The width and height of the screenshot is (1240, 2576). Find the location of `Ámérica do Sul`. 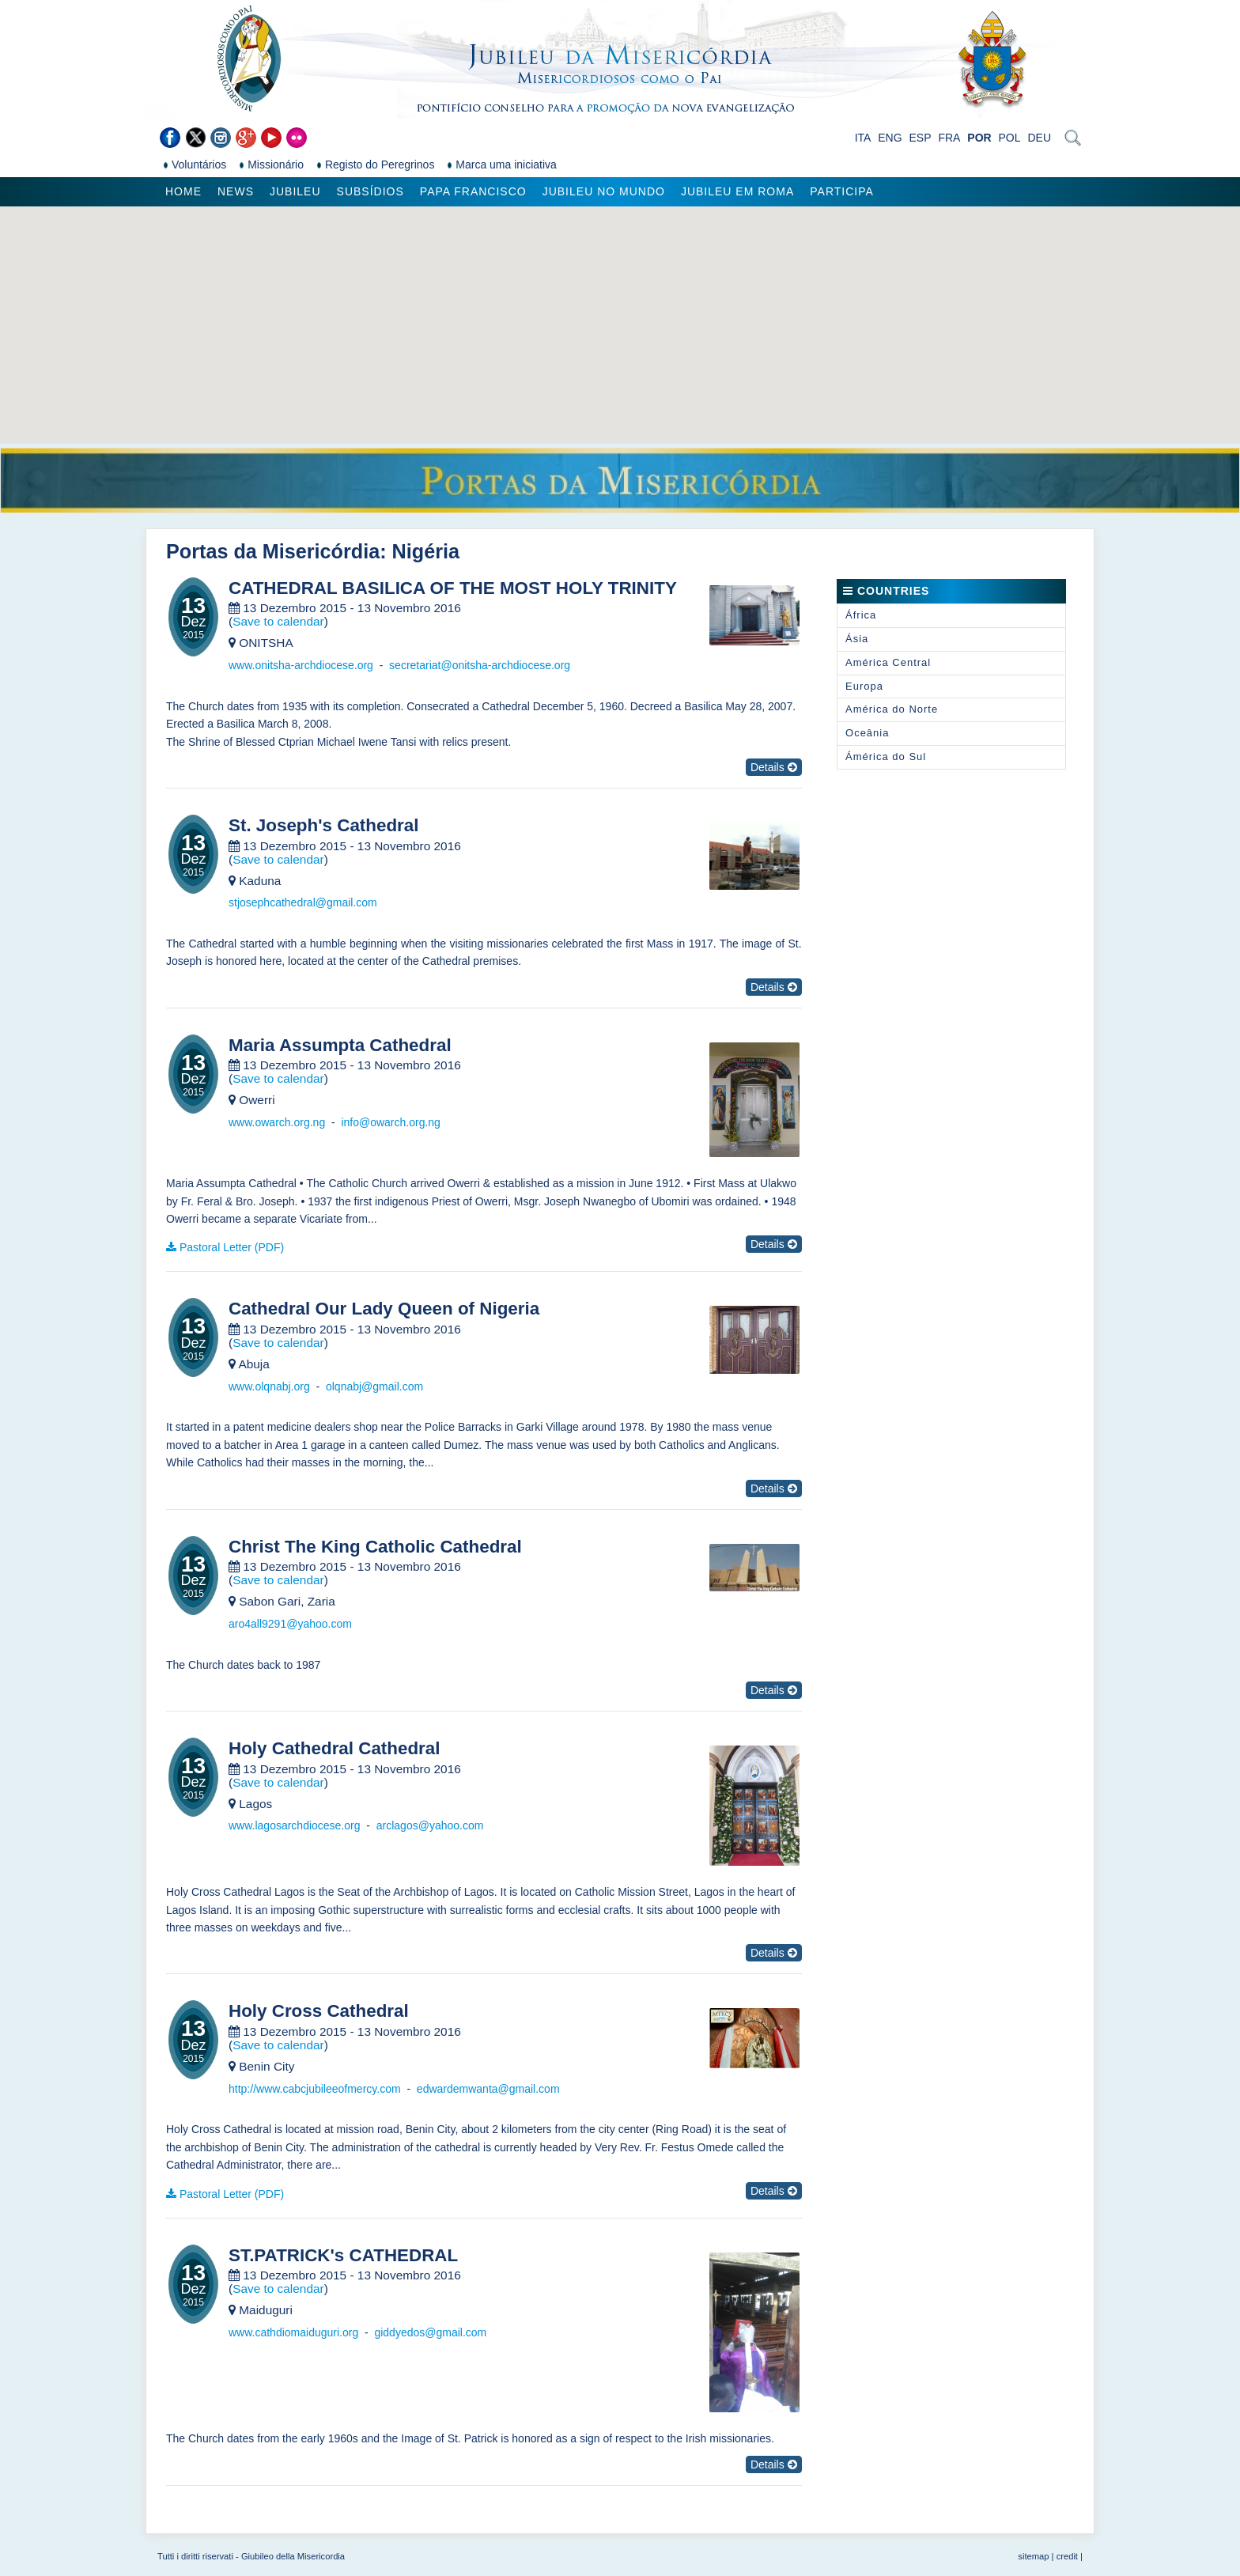

Ámérica do Sul is located at coordinates (885, 756).